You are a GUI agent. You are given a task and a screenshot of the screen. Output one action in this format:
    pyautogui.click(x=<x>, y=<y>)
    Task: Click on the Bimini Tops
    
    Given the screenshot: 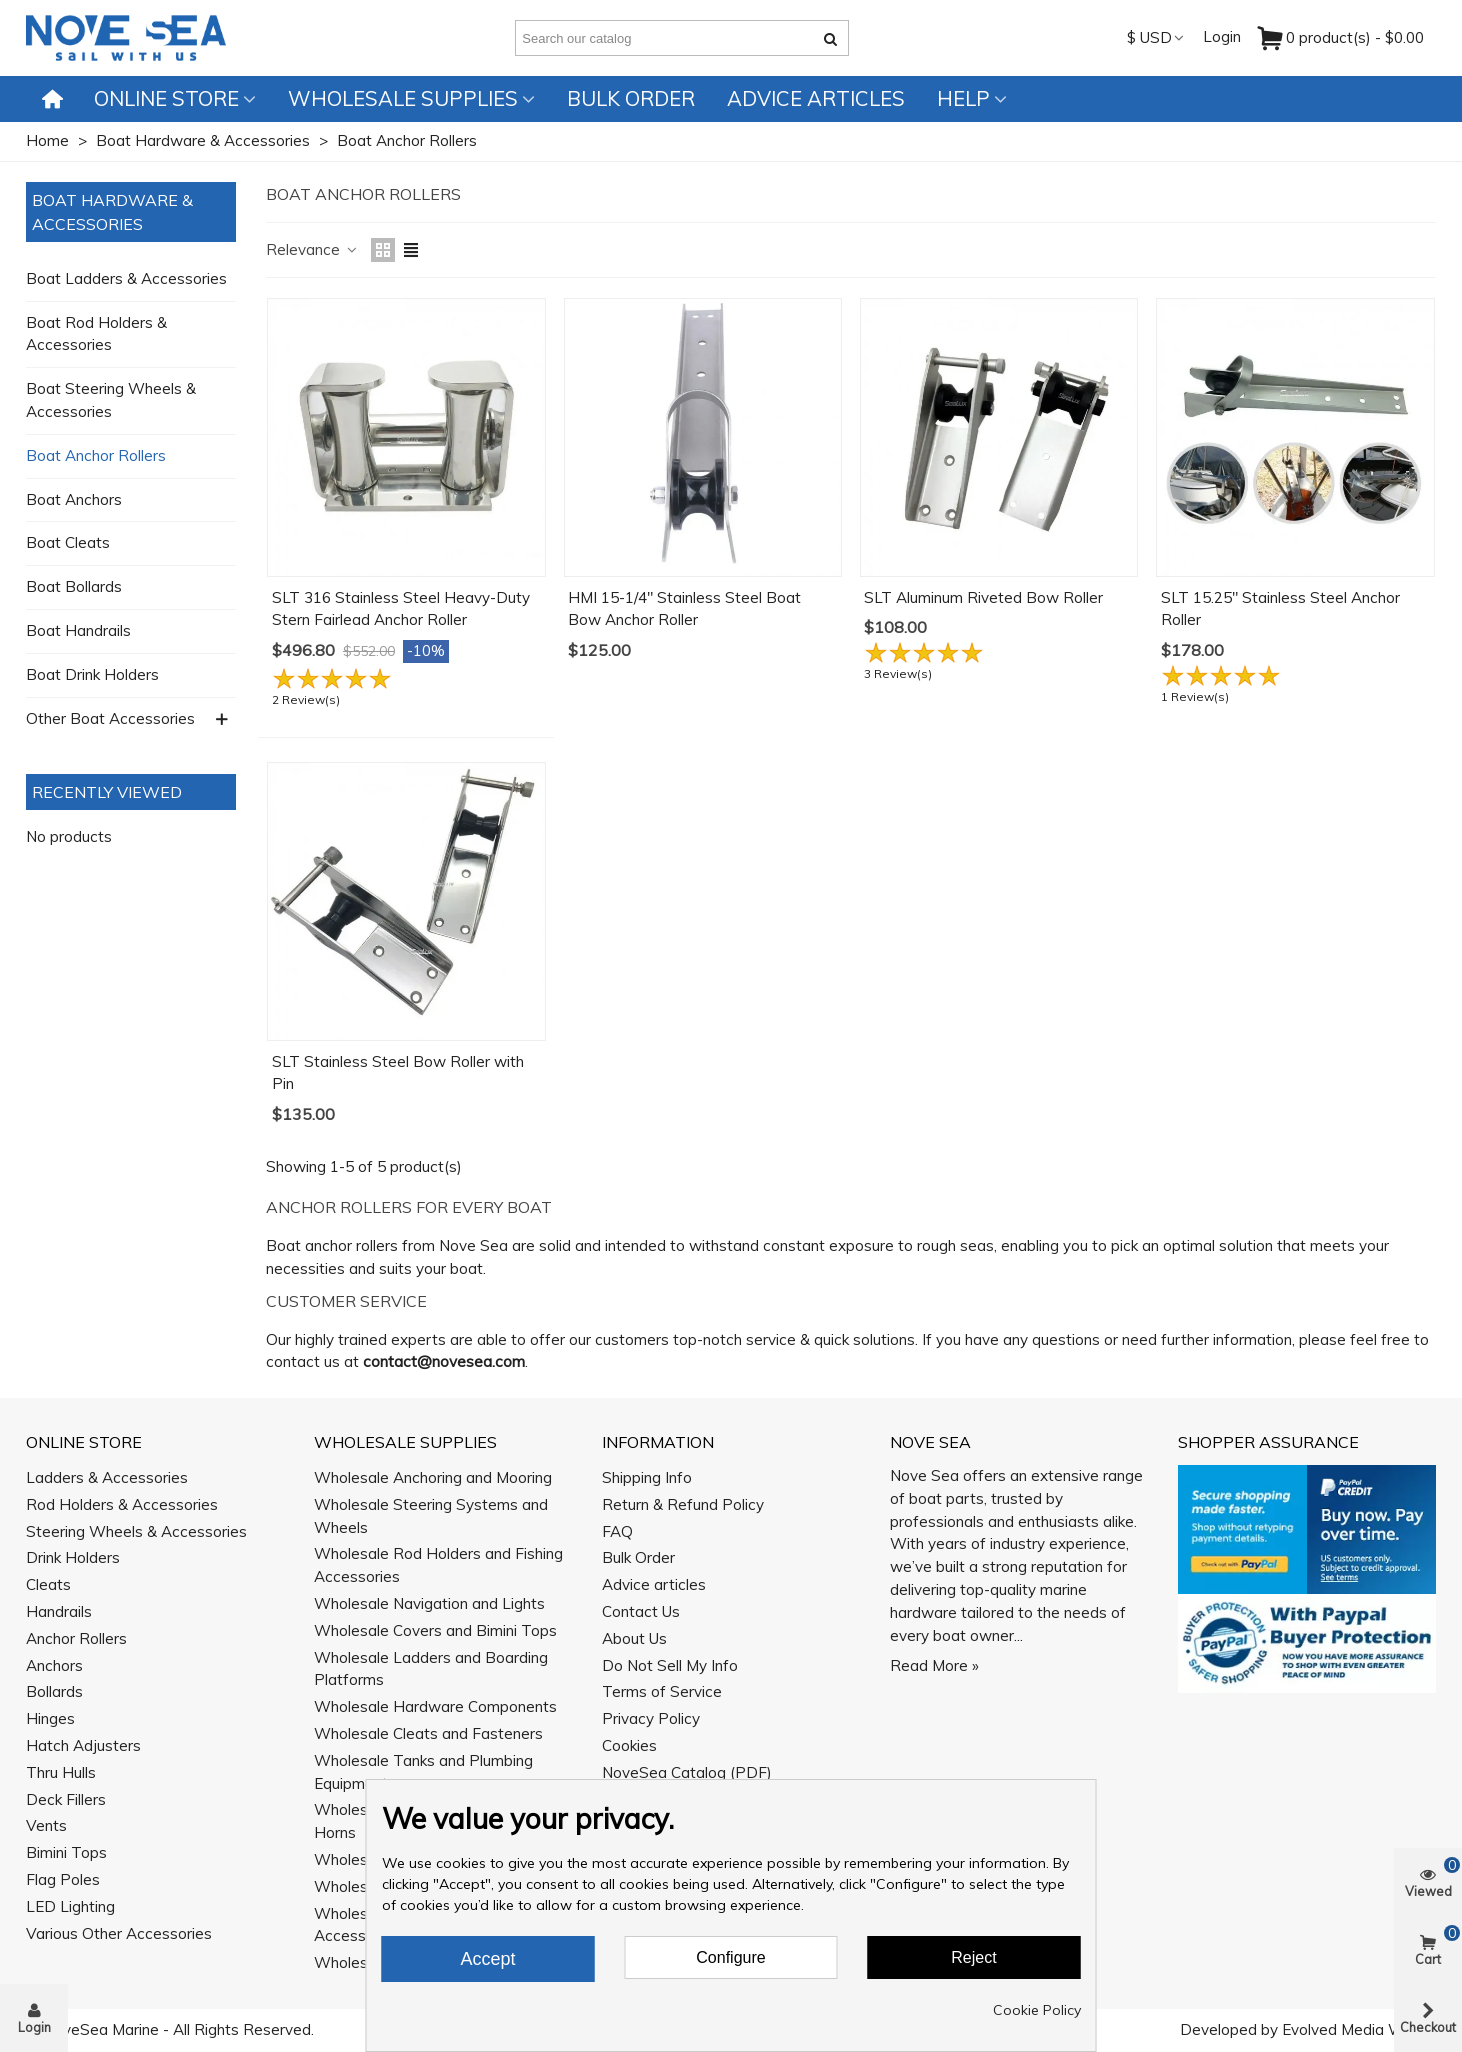 What is the action you would take?
    pyautogui.click(x=66, y=1852)
    